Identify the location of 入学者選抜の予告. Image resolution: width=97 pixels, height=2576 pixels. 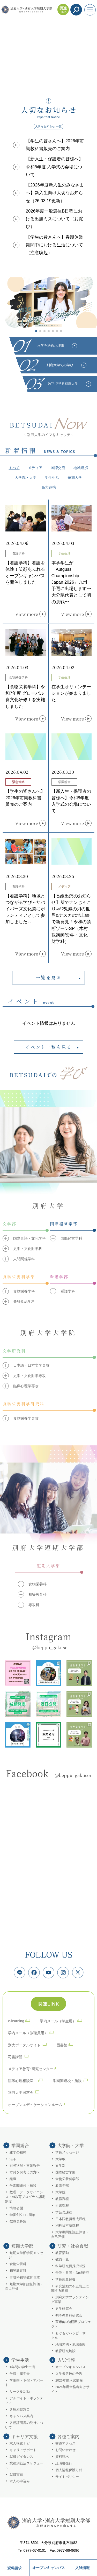
(68, 2374).